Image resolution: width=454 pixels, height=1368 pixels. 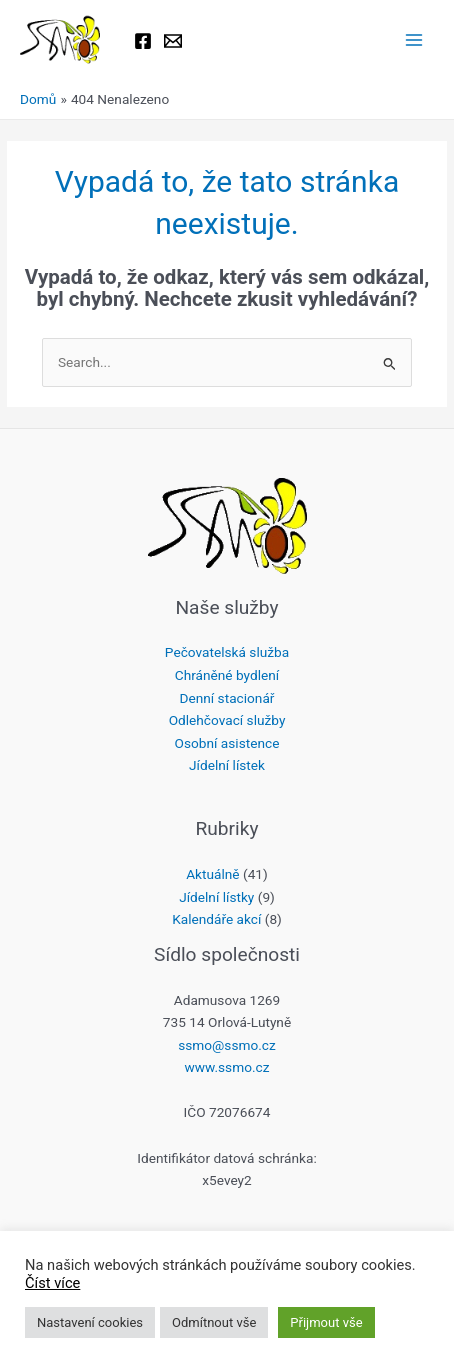 I want to click on Kalendáře akcí, so click(x=216, y=919).